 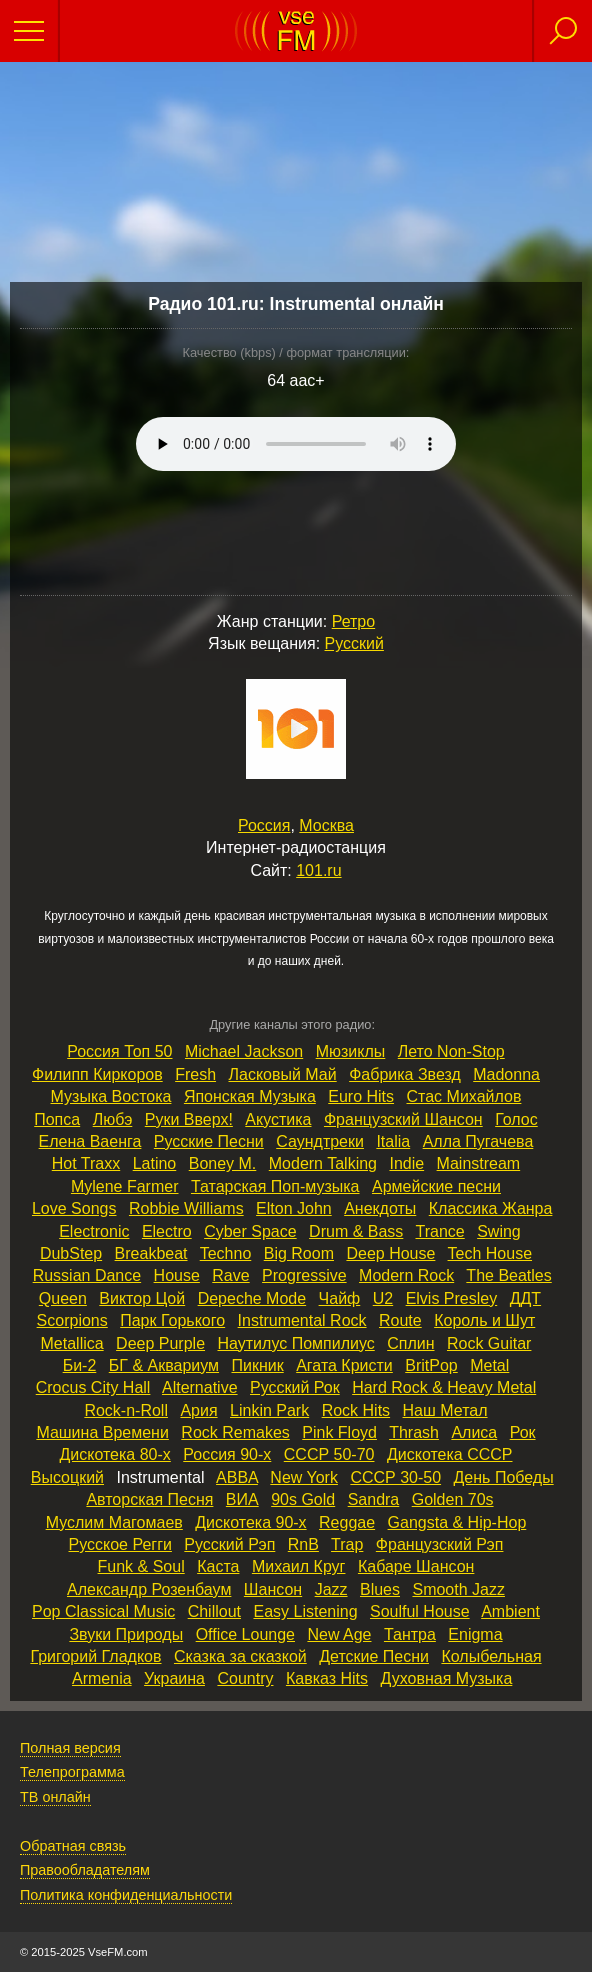 I want to click on СССР 50‑70, so click(x=329, y=1454).